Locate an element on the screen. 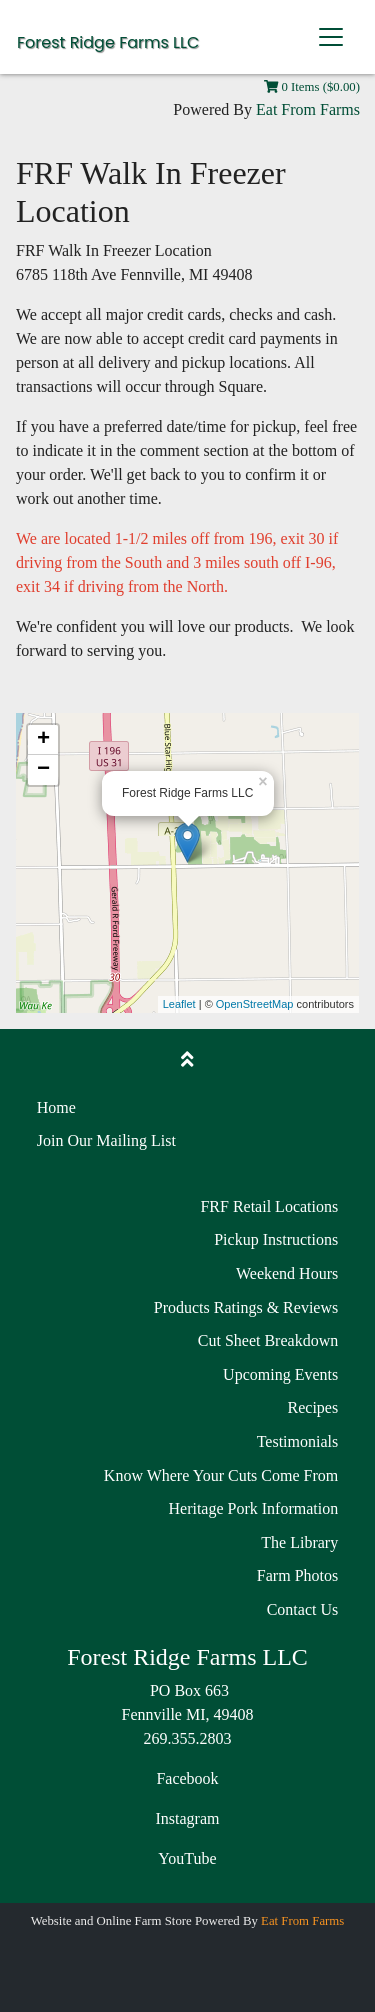 Image resolution: width=375 pixels, height=2012 pixels. Testimonials is located at coordinates (298, 1441).